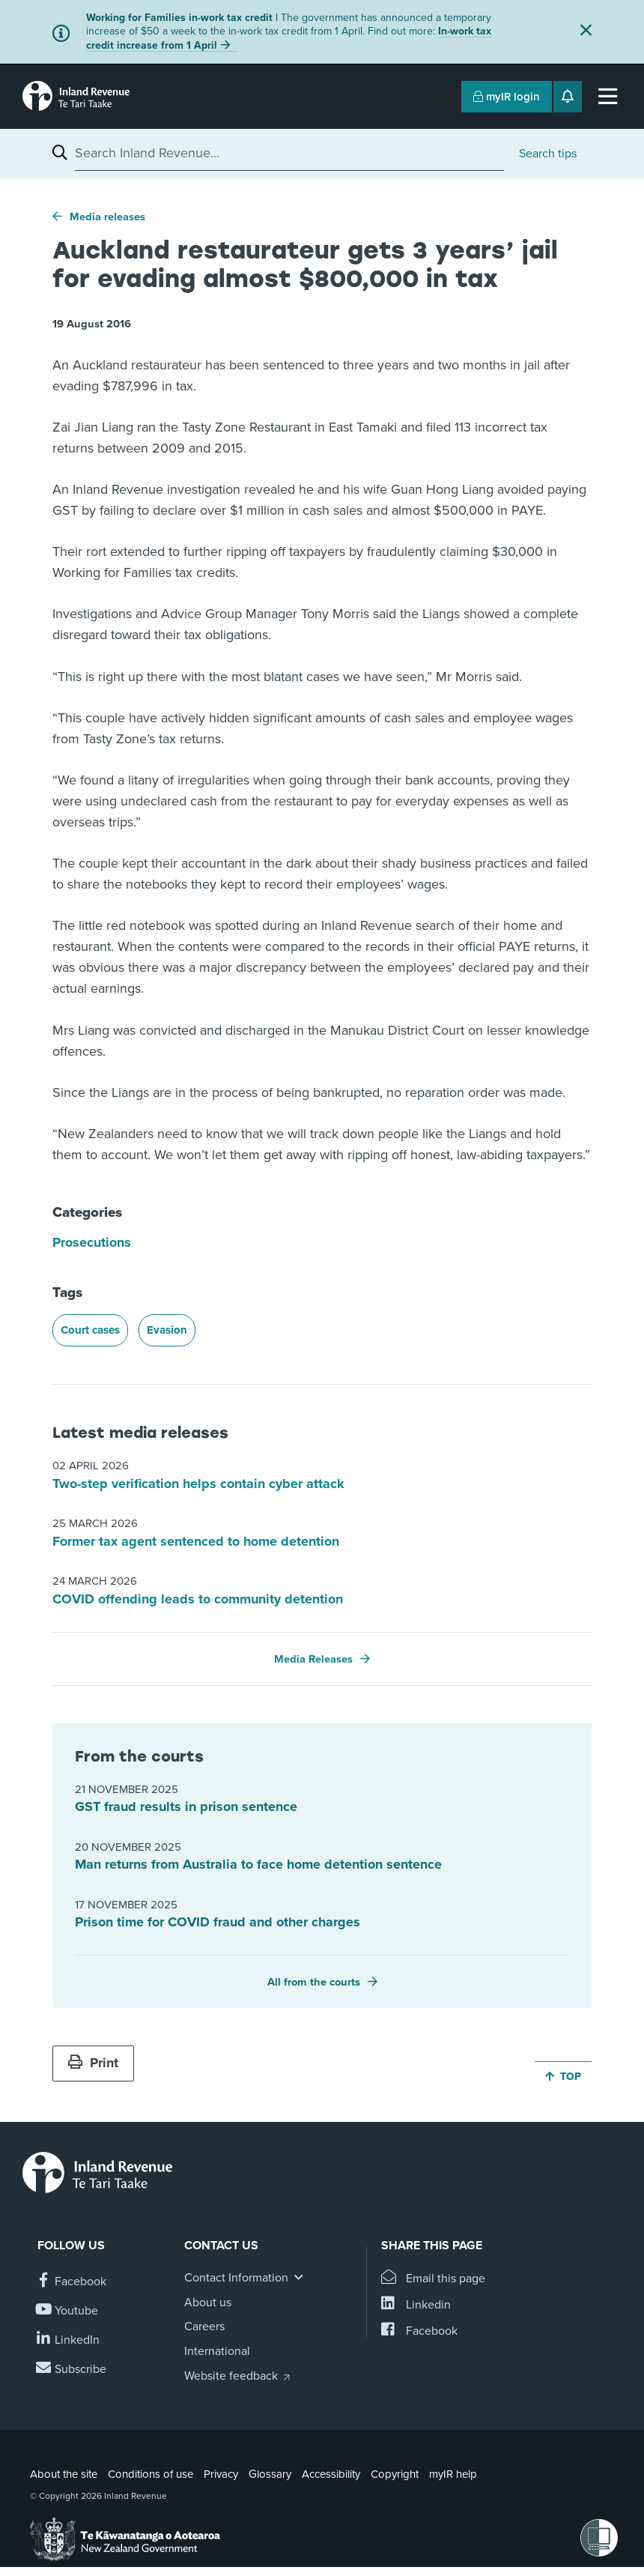 Image resolution: width=644 pixels, height=2576 pixels. What do you see at coordinates (548, 153) in the screenshot?
I see `Search tips` at bounding box center [548, 153].